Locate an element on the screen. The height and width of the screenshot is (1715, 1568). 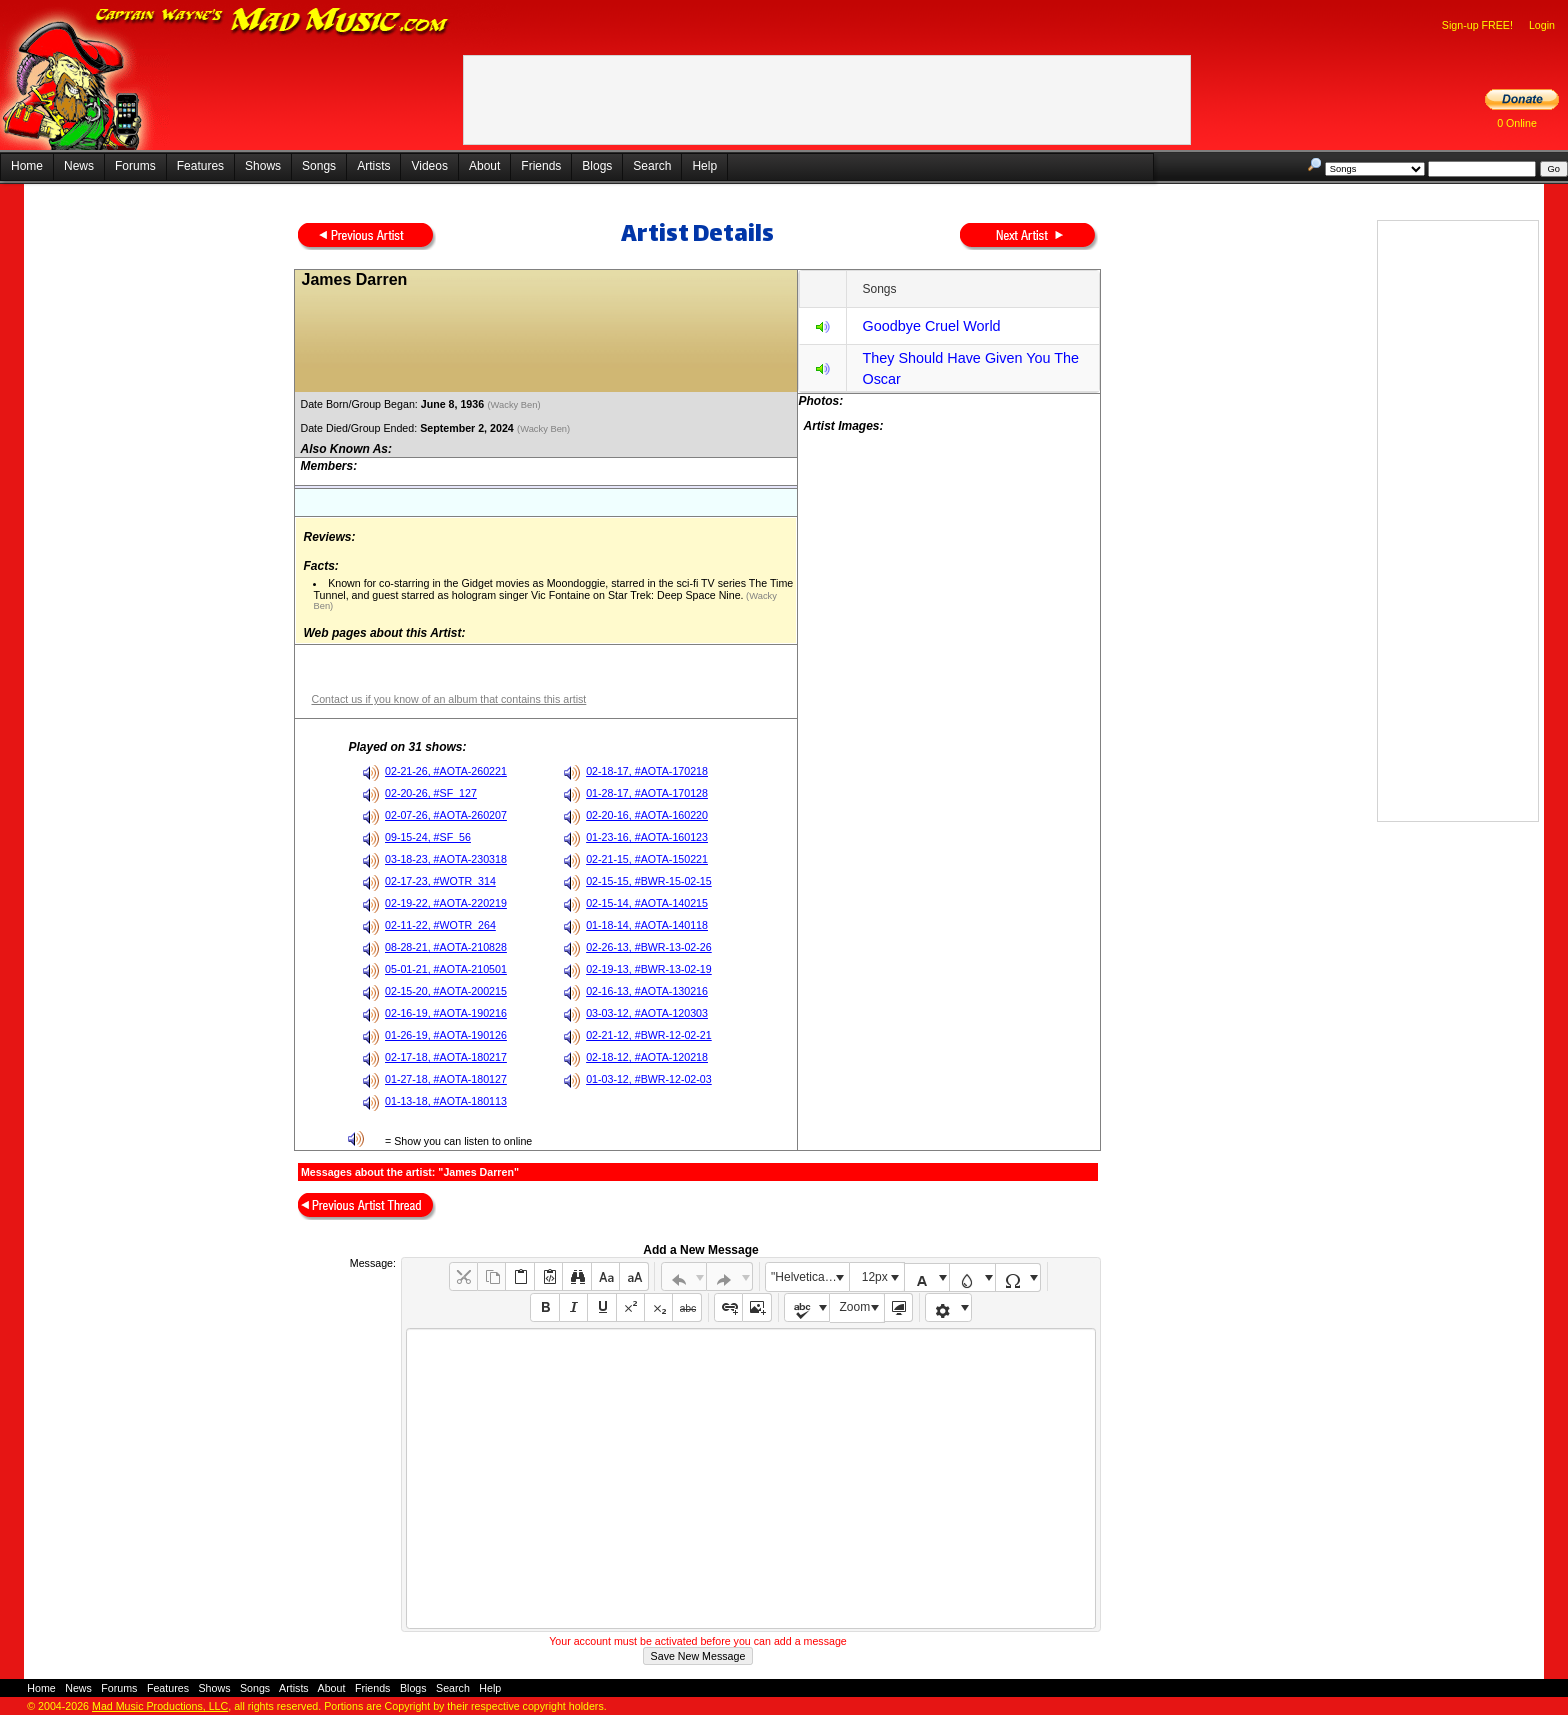
(Wacky Ben) is located at coordinates (515, 405).